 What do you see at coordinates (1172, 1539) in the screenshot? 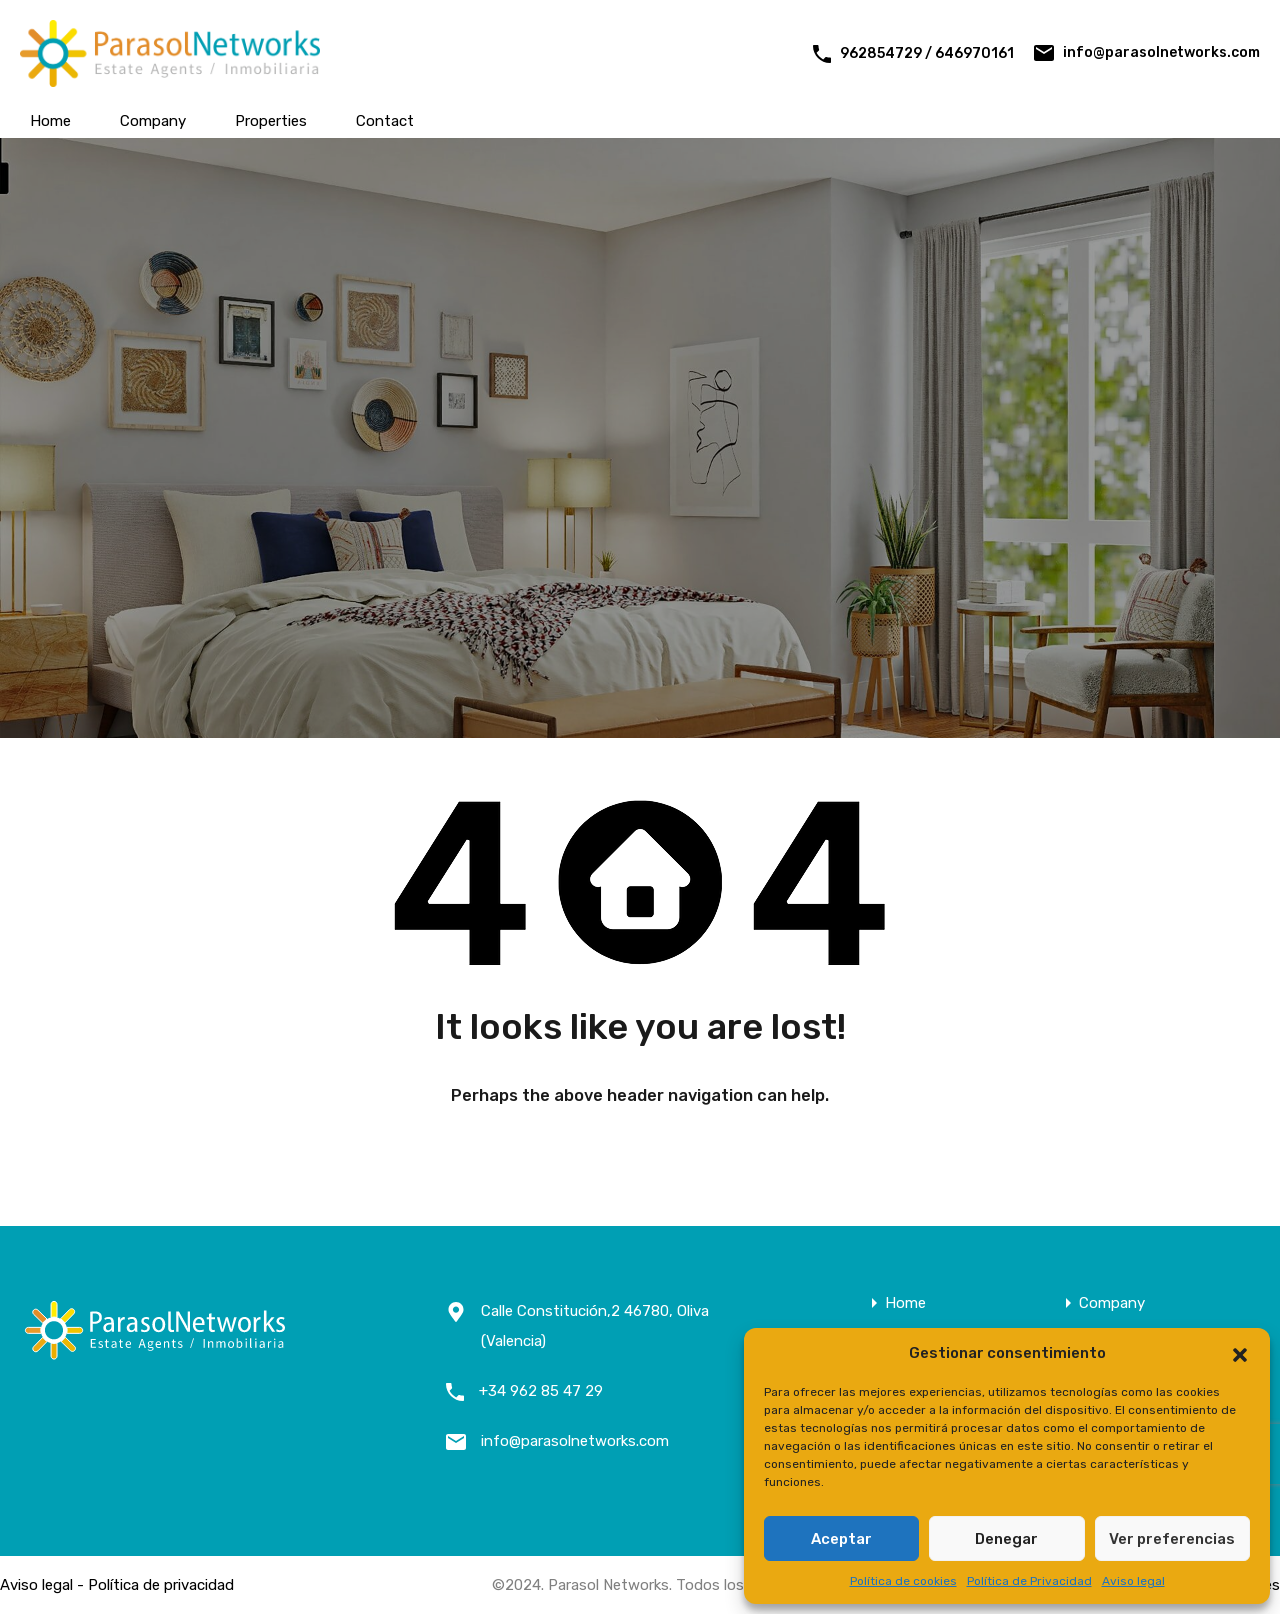
I see `Ver preferencias` at bounding box center [1172, 1539].